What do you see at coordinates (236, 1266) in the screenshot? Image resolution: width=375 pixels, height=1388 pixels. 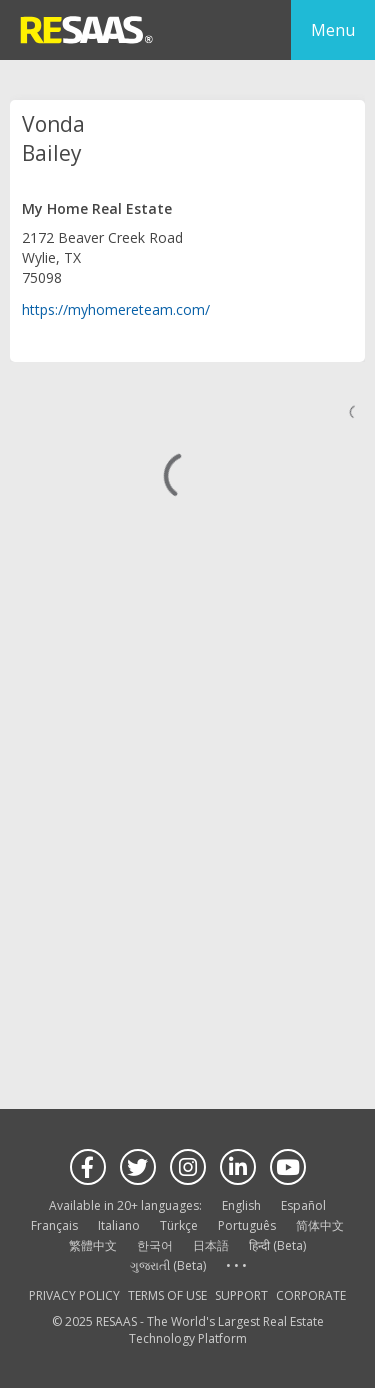 I see `See more language options` at bounding box center [236, 1266].